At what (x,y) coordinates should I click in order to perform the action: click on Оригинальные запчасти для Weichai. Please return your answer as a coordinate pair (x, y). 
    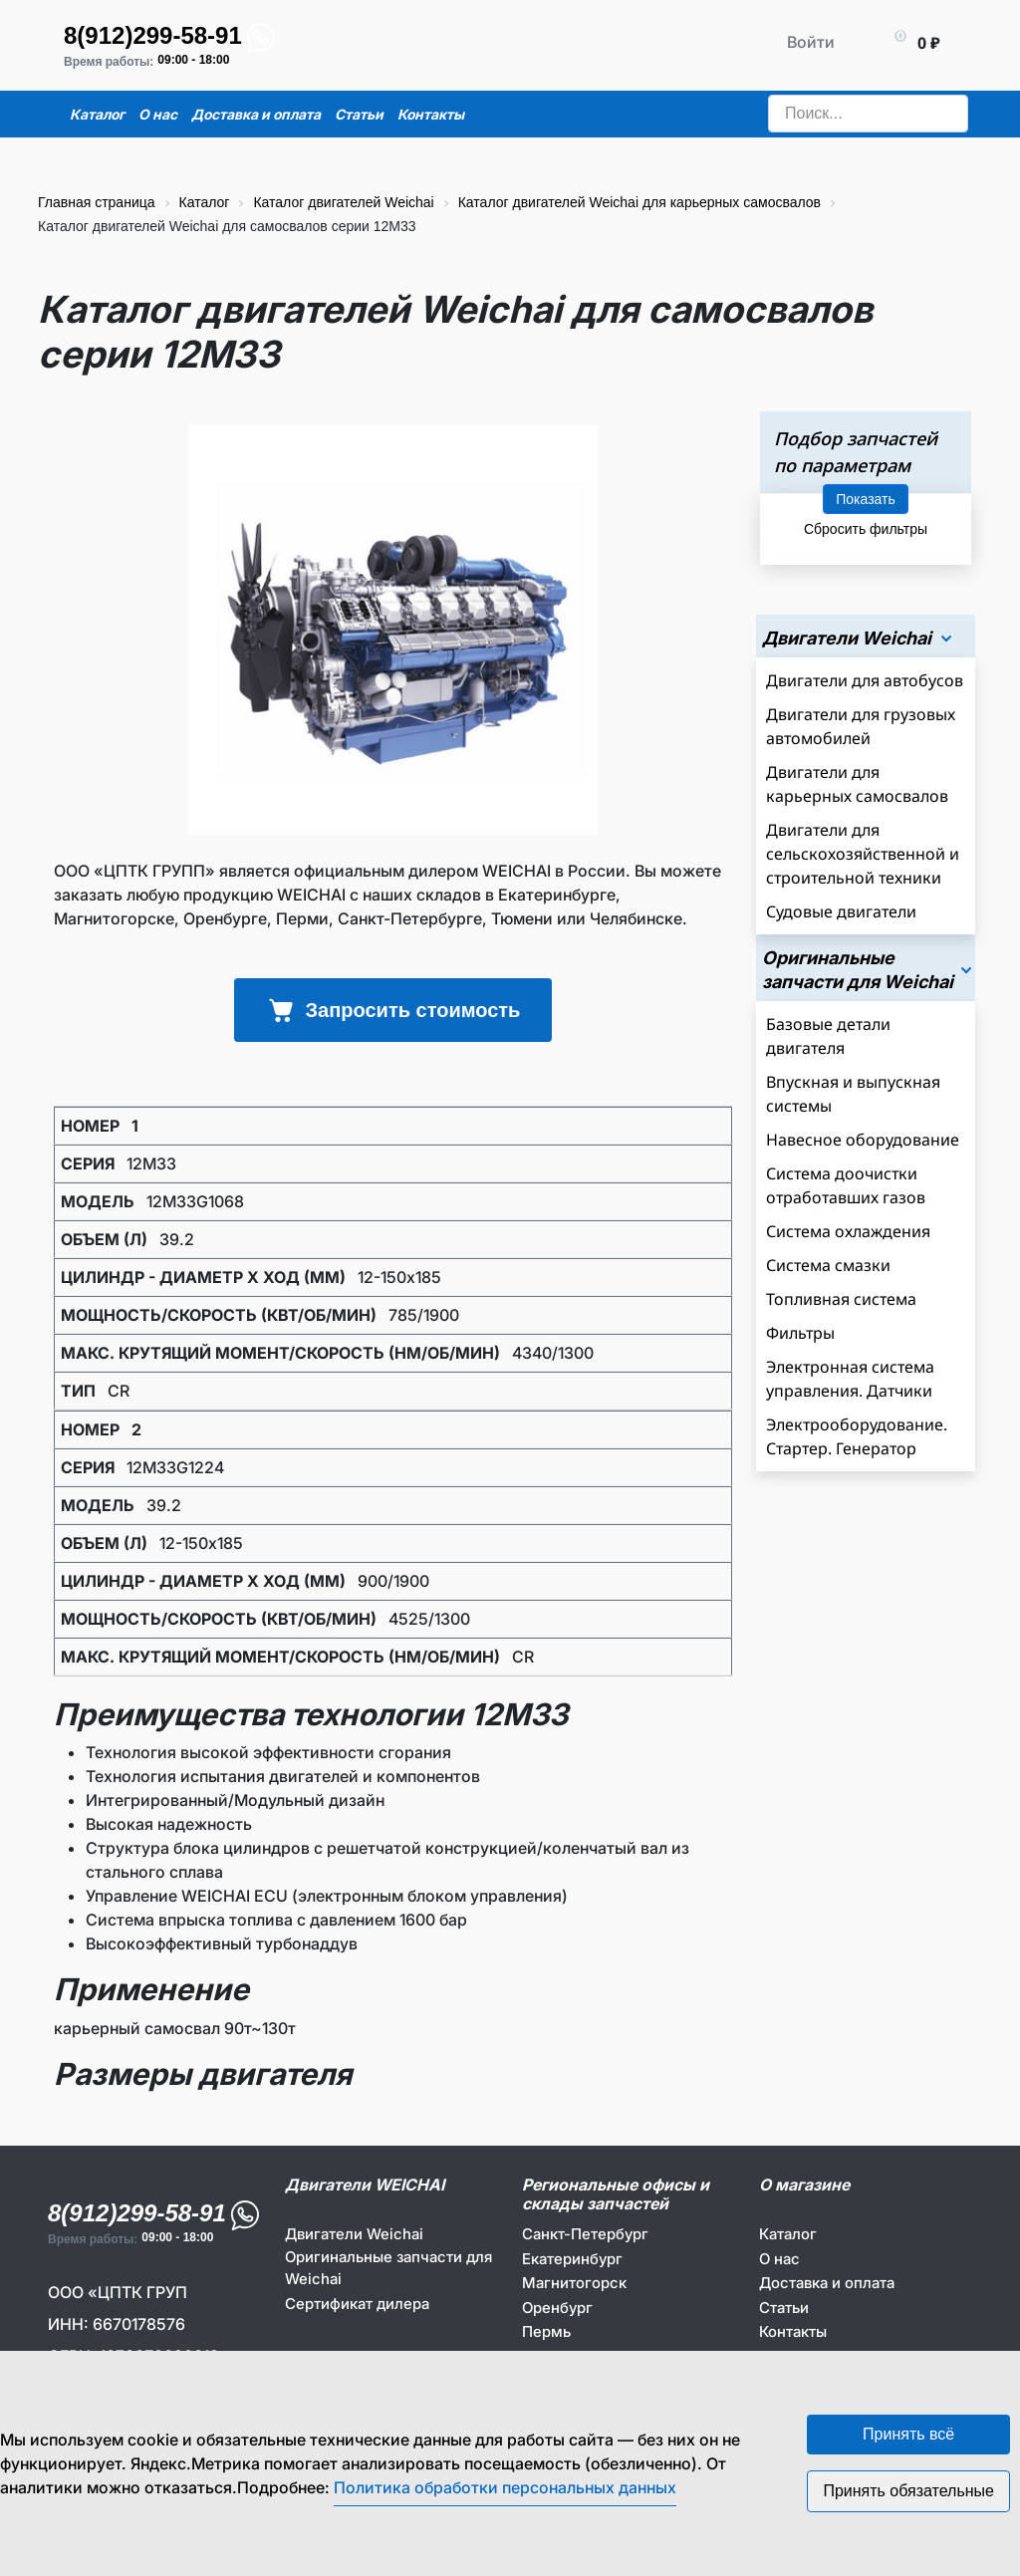
    Looking at the image, I should click on (388, 2268).